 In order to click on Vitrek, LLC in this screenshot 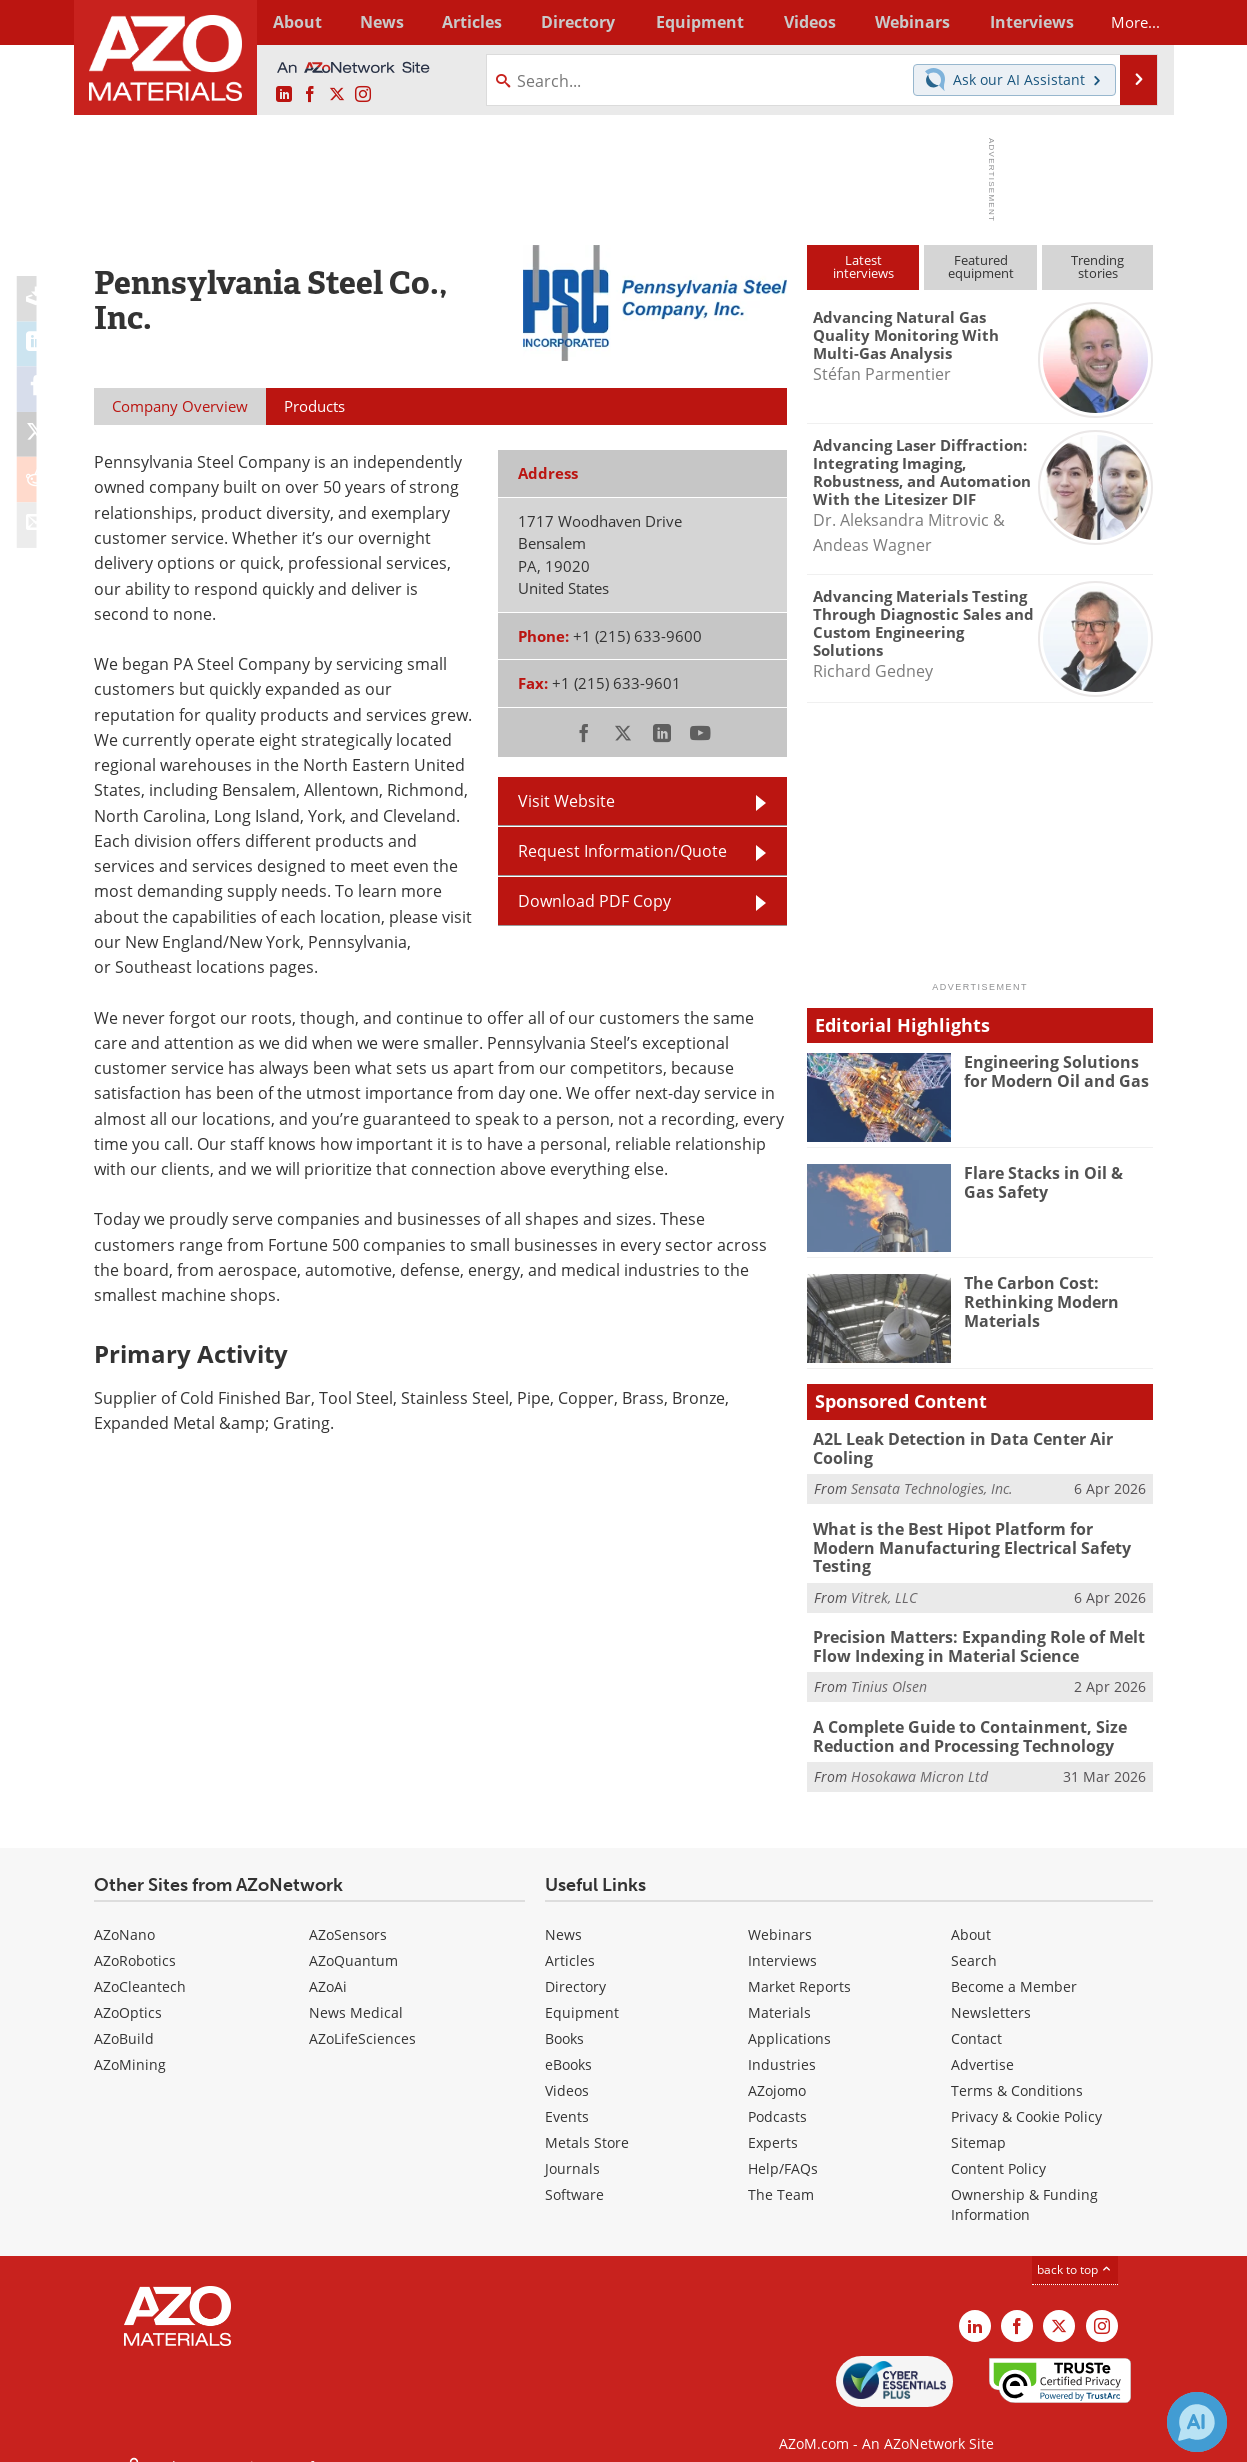, I will do `click(884, 1575)`.